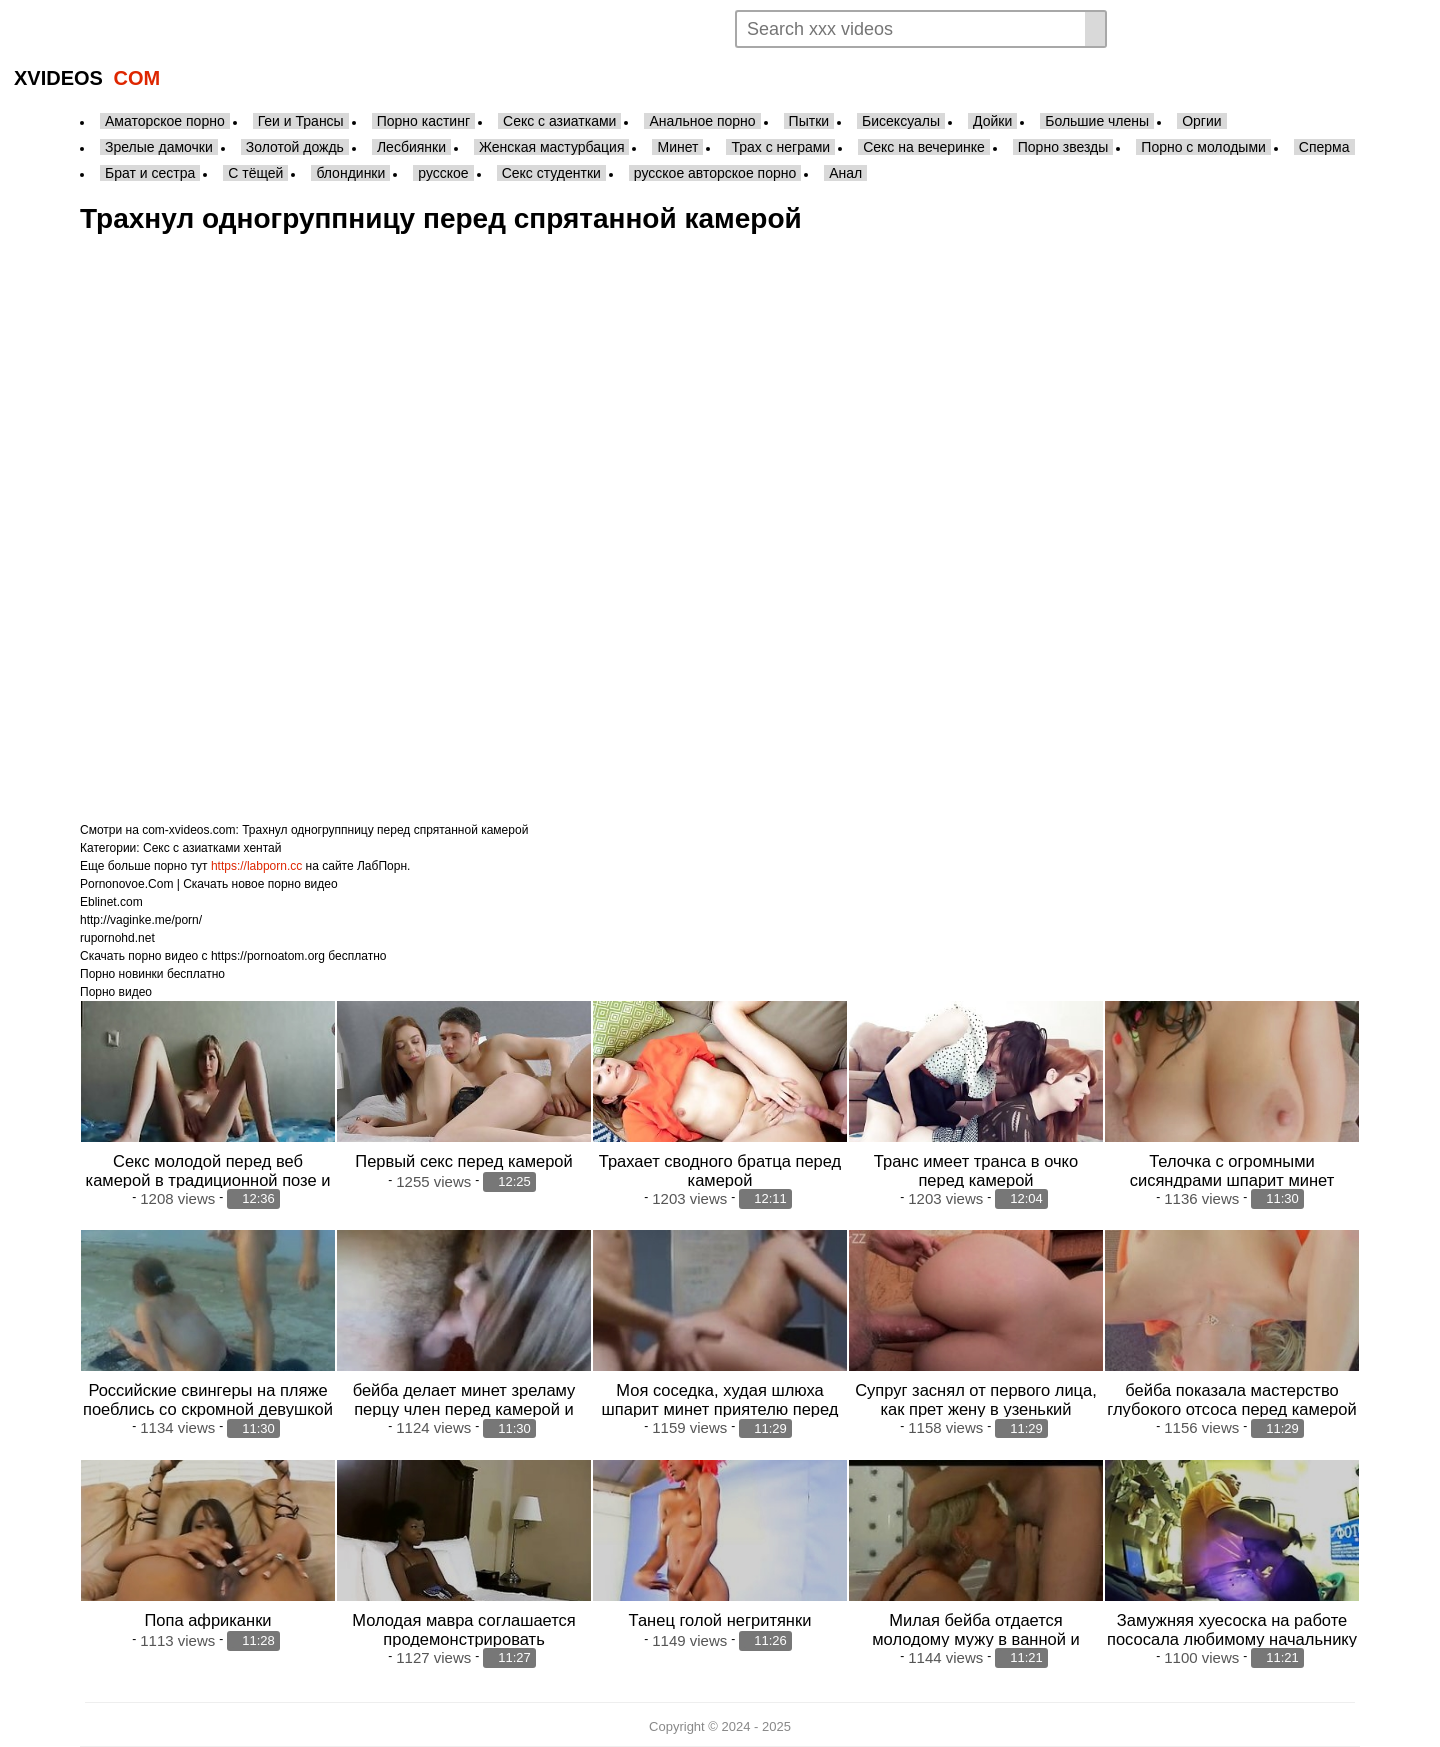  What do you see at coordinates (976, 1170) in the screenshot?
I see `Транс имеет транса в очко перед камерой` at bounding box center [976, 1170].